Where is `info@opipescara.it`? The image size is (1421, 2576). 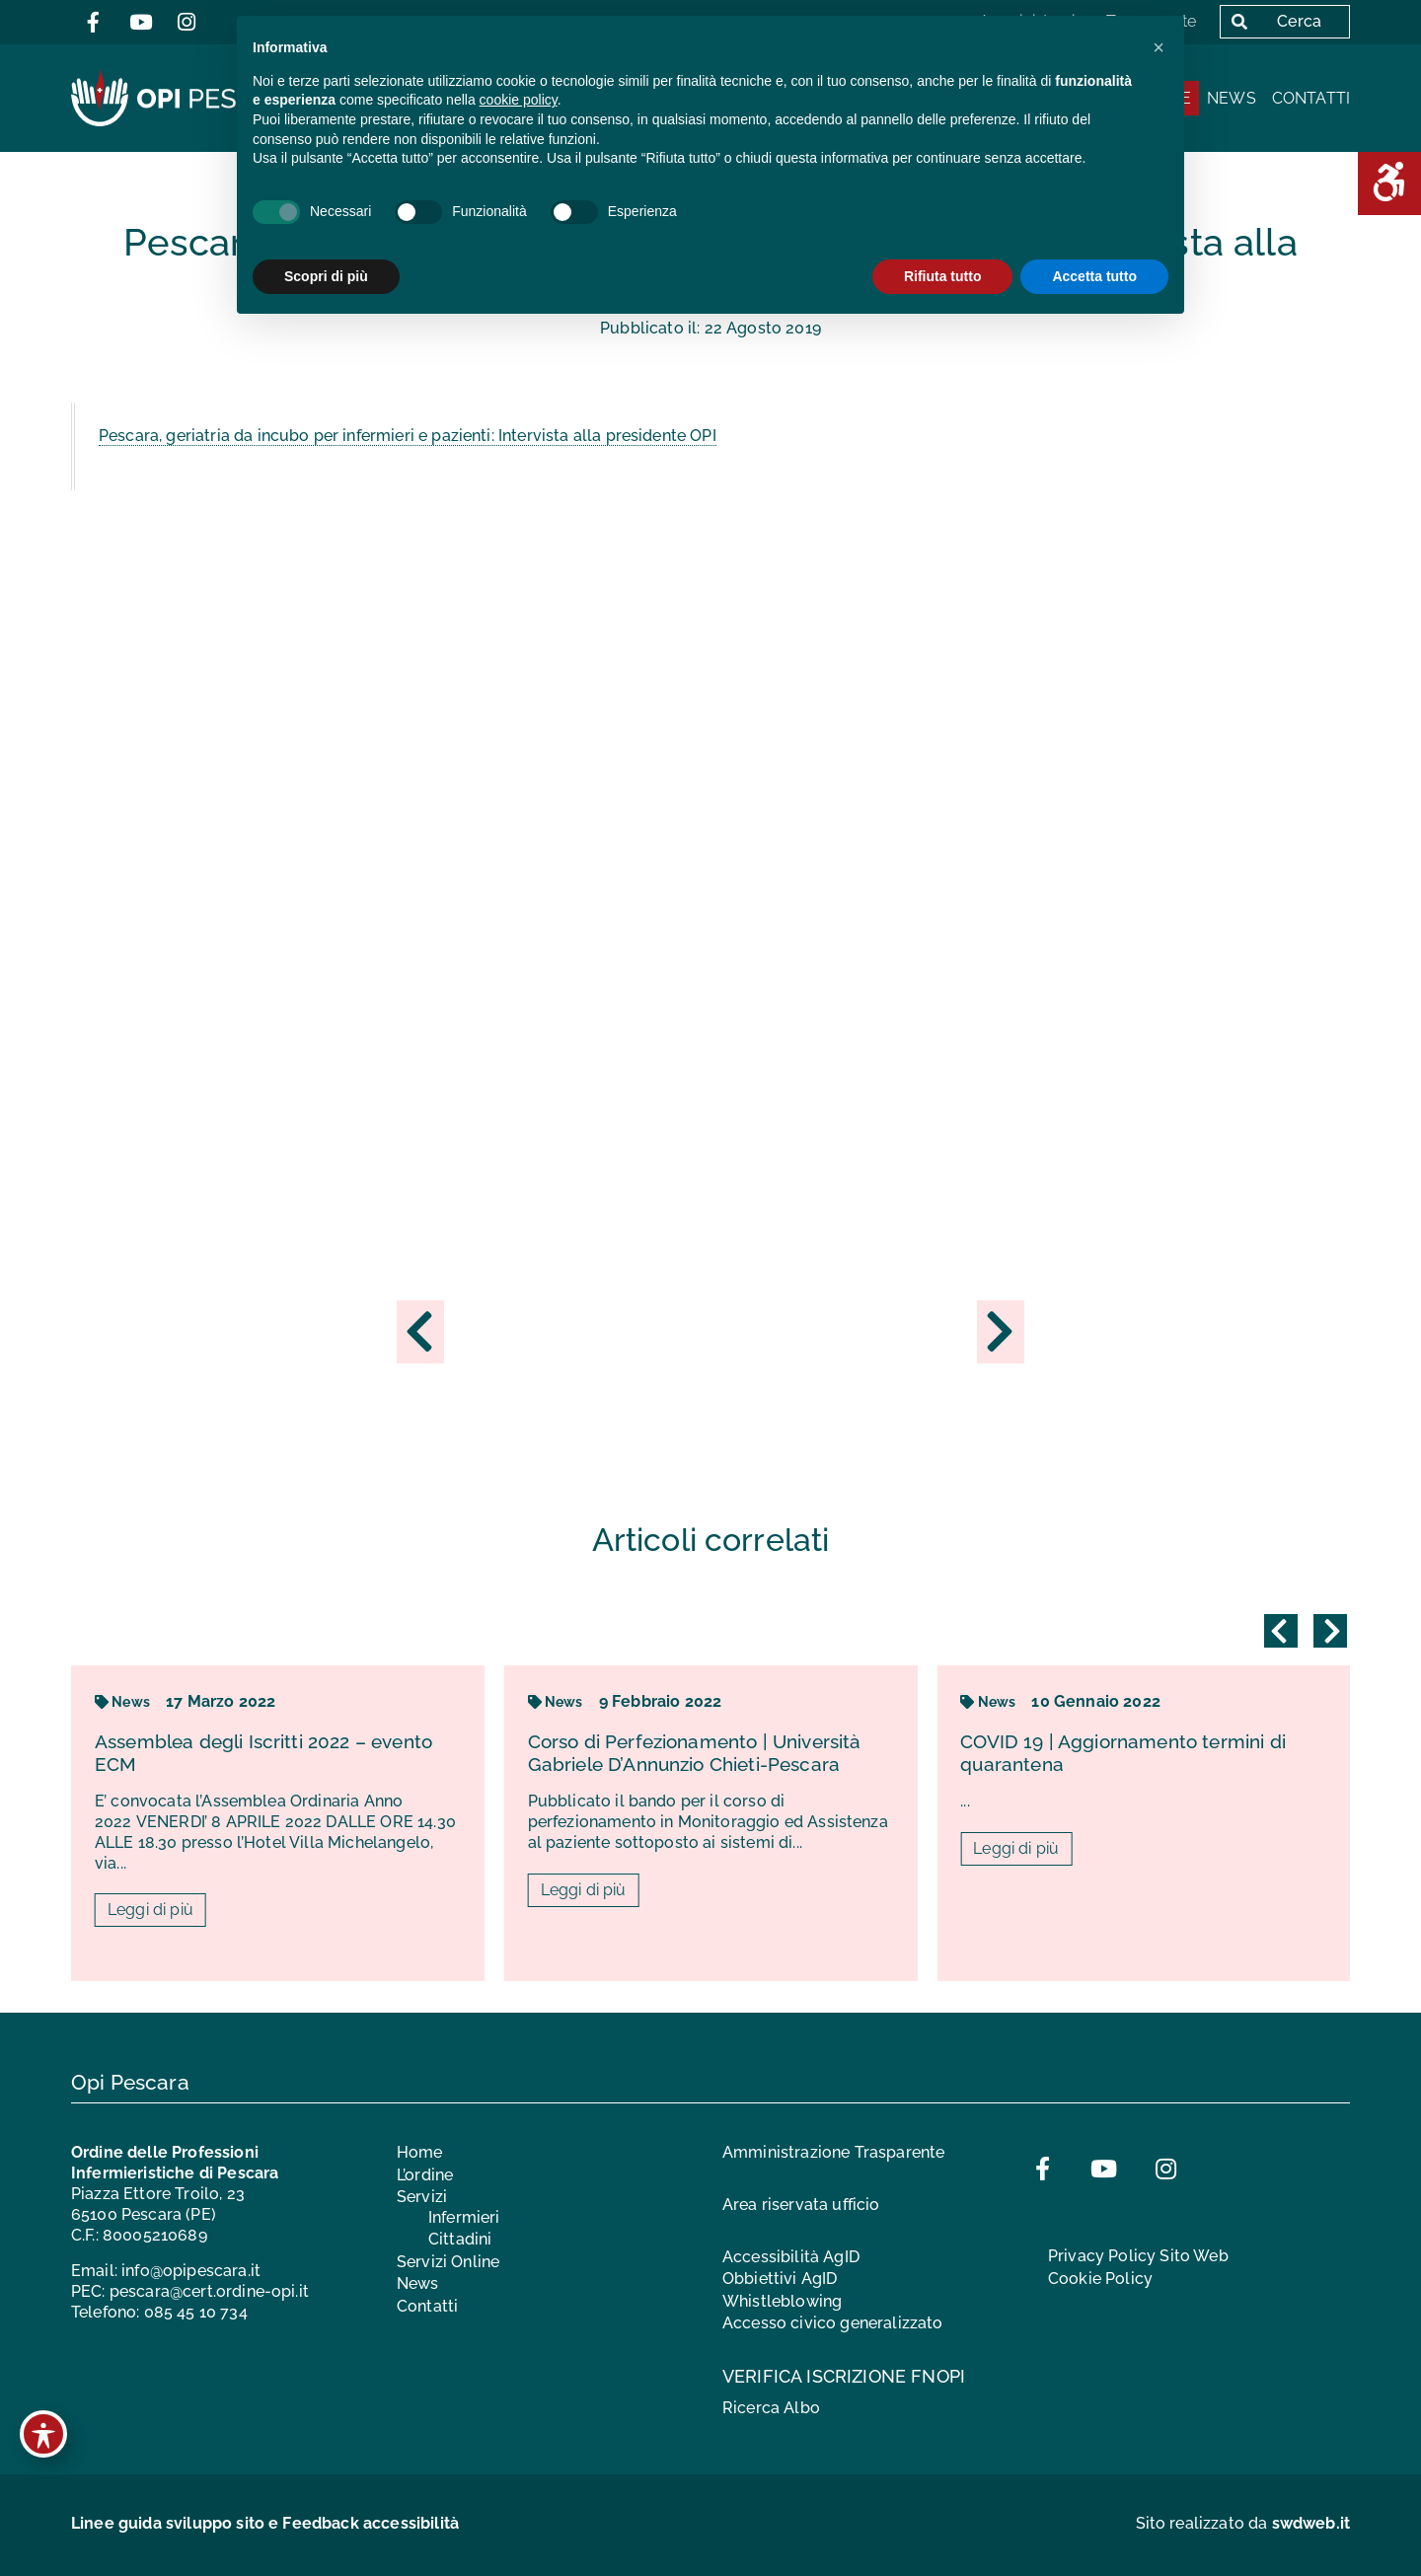
info@opipescara.it is located at coordinates (191, 2270).